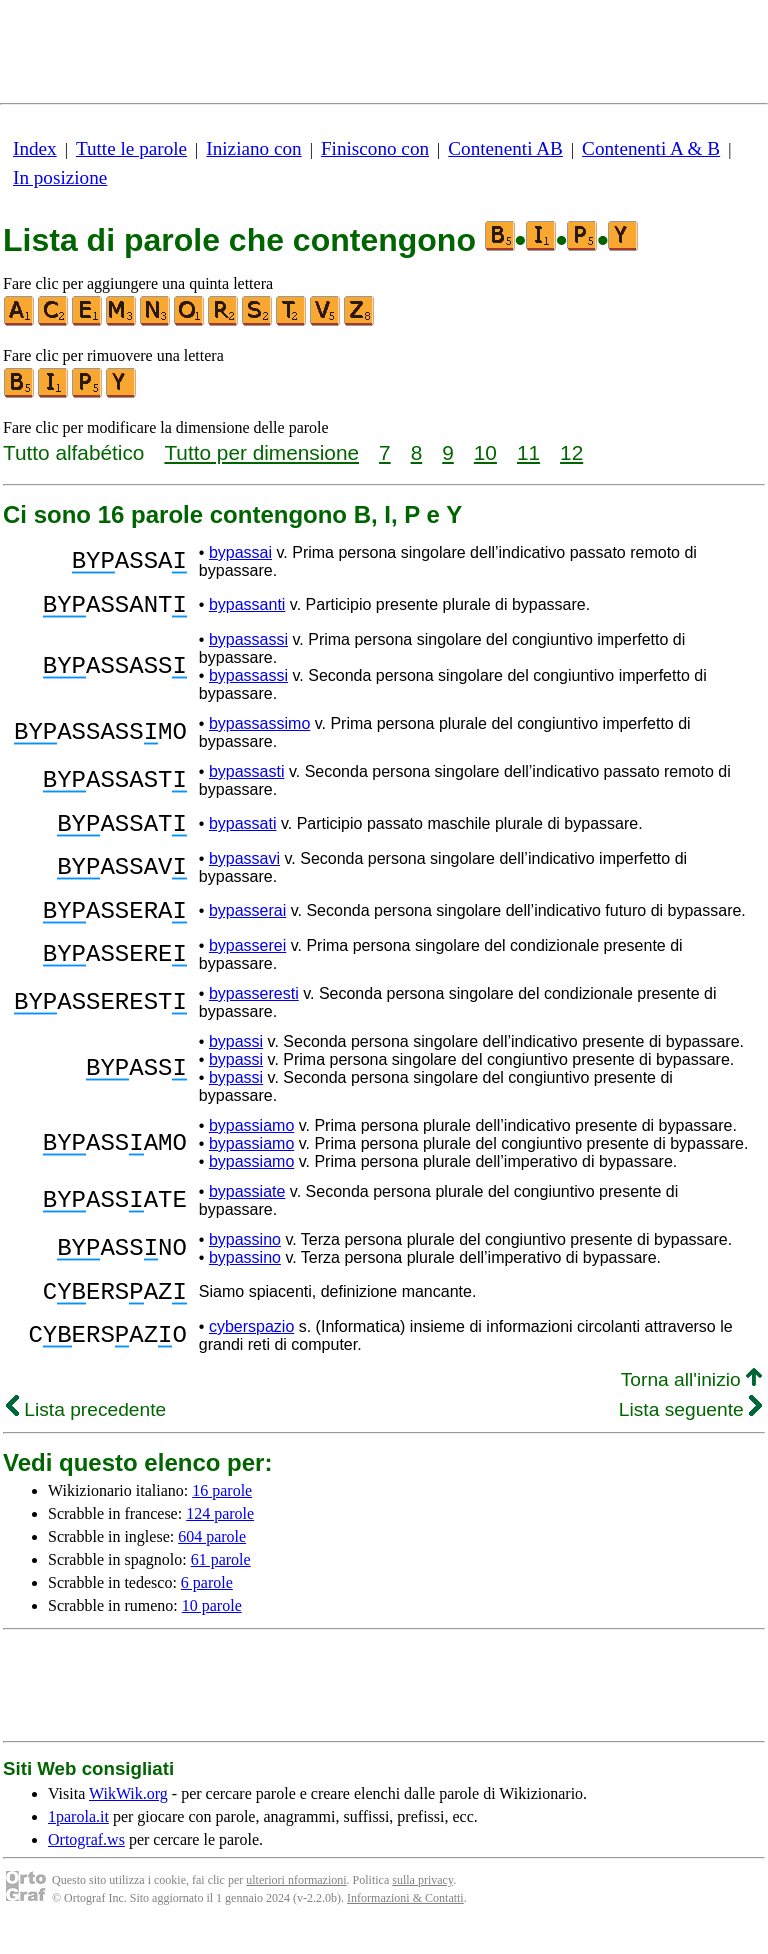 This screenshot has width=768, height=1954. I want to click on bypasserai, so click(247, 925).